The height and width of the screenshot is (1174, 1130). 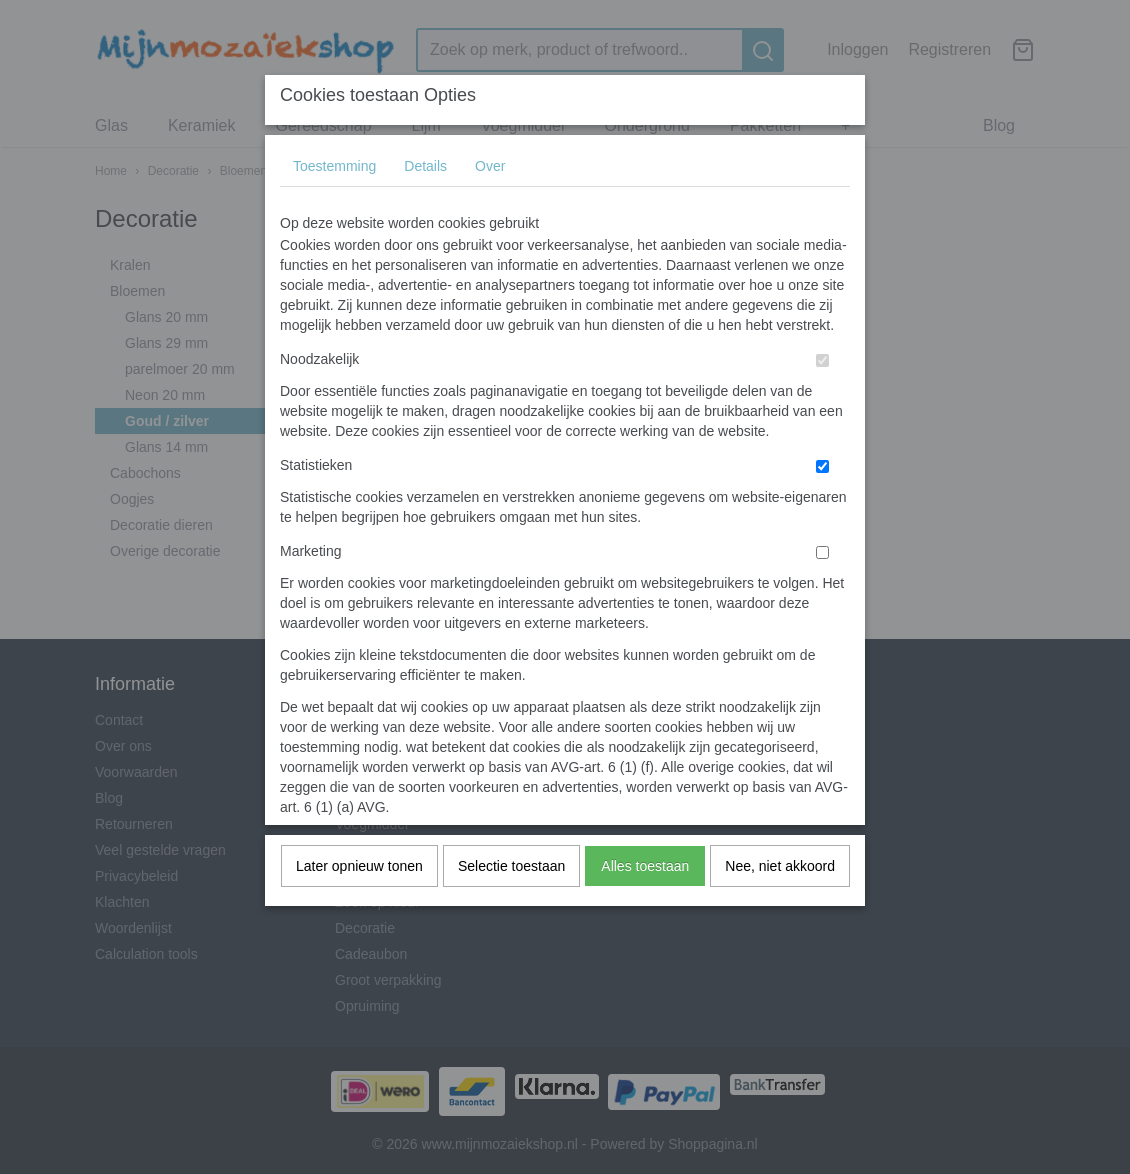 I want to click on Over, so click(x=490, y=166).